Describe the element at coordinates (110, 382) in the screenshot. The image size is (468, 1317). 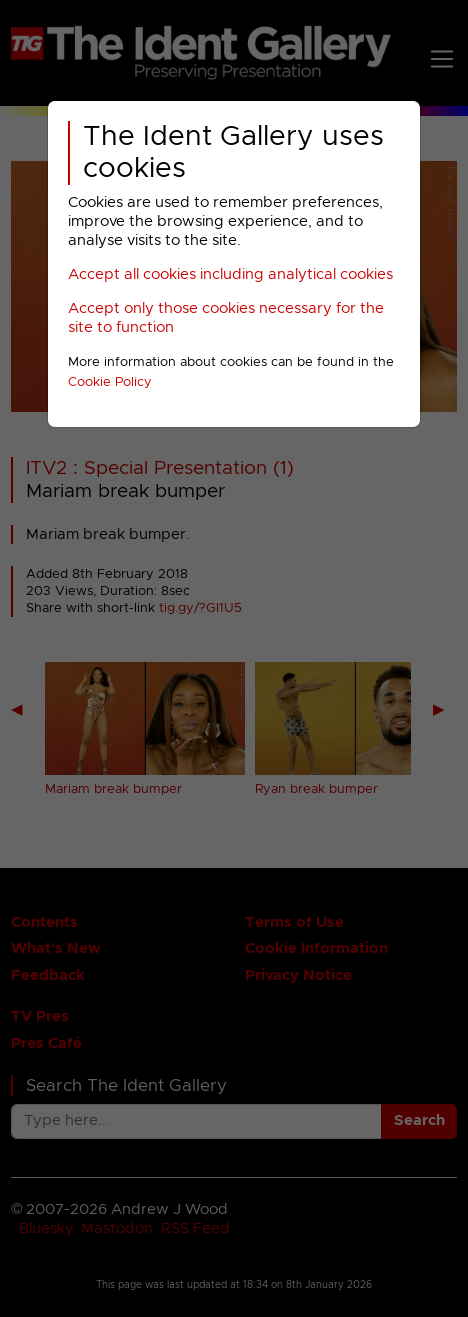
I see `Cookie Policy` at that location.